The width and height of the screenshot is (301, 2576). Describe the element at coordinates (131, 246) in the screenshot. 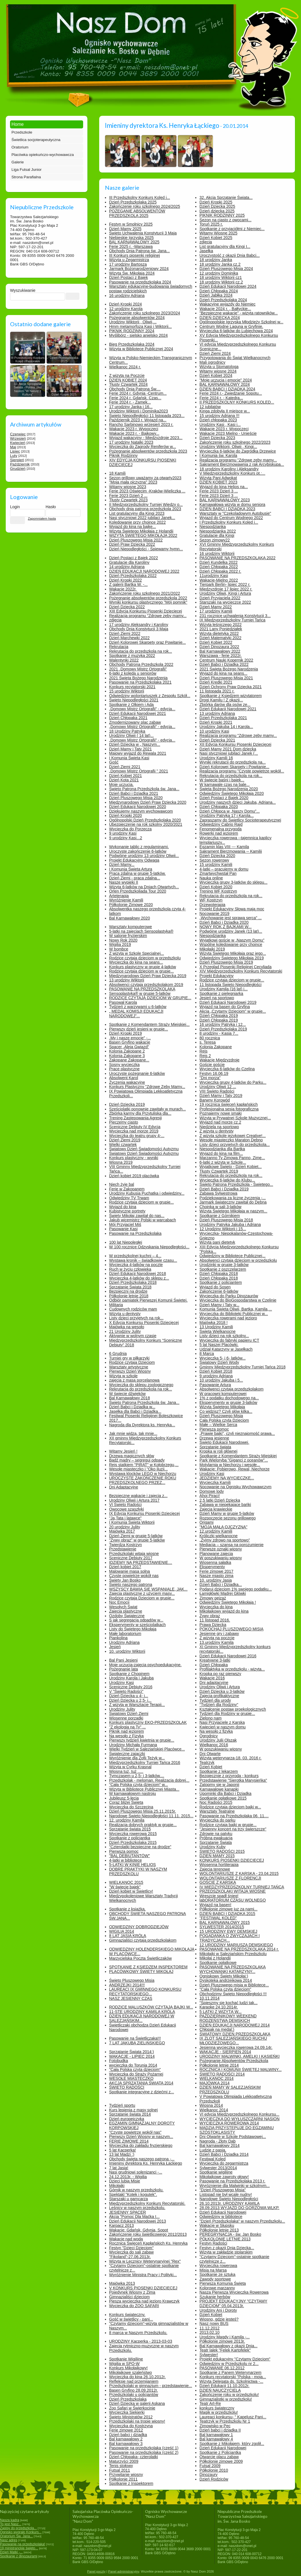

I see `Ferie 2025 r. -Warszawa` at that location.